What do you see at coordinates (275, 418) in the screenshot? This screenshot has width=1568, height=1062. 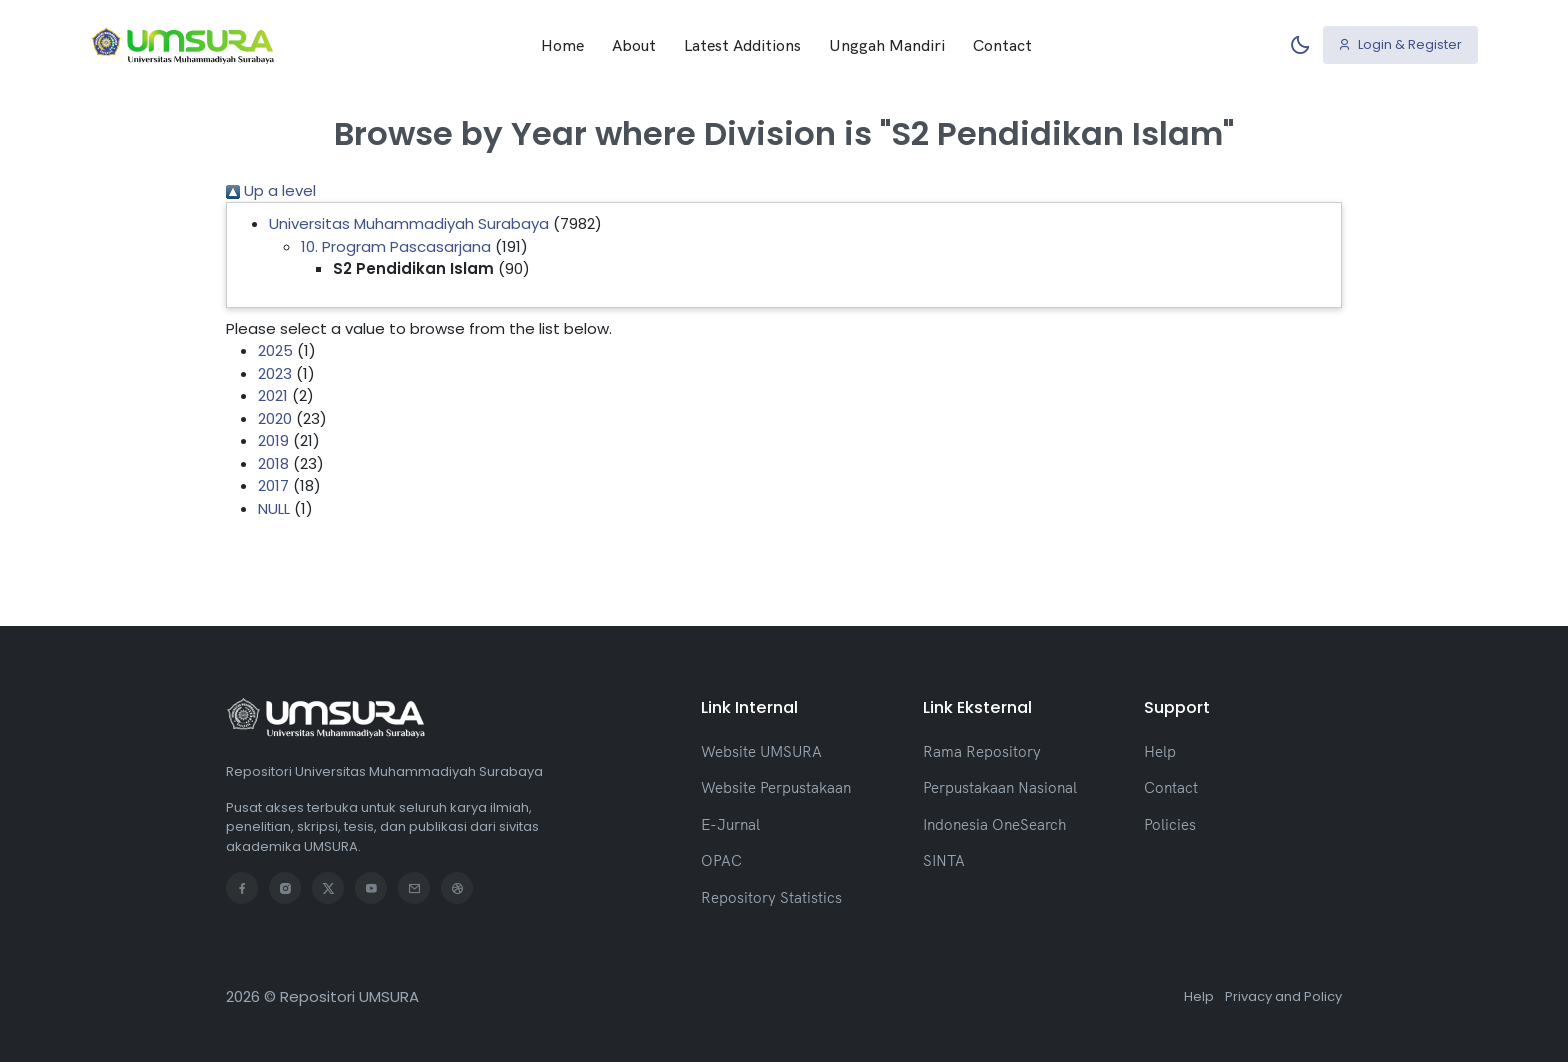 I see `2020` at bounding box center [275, 418].